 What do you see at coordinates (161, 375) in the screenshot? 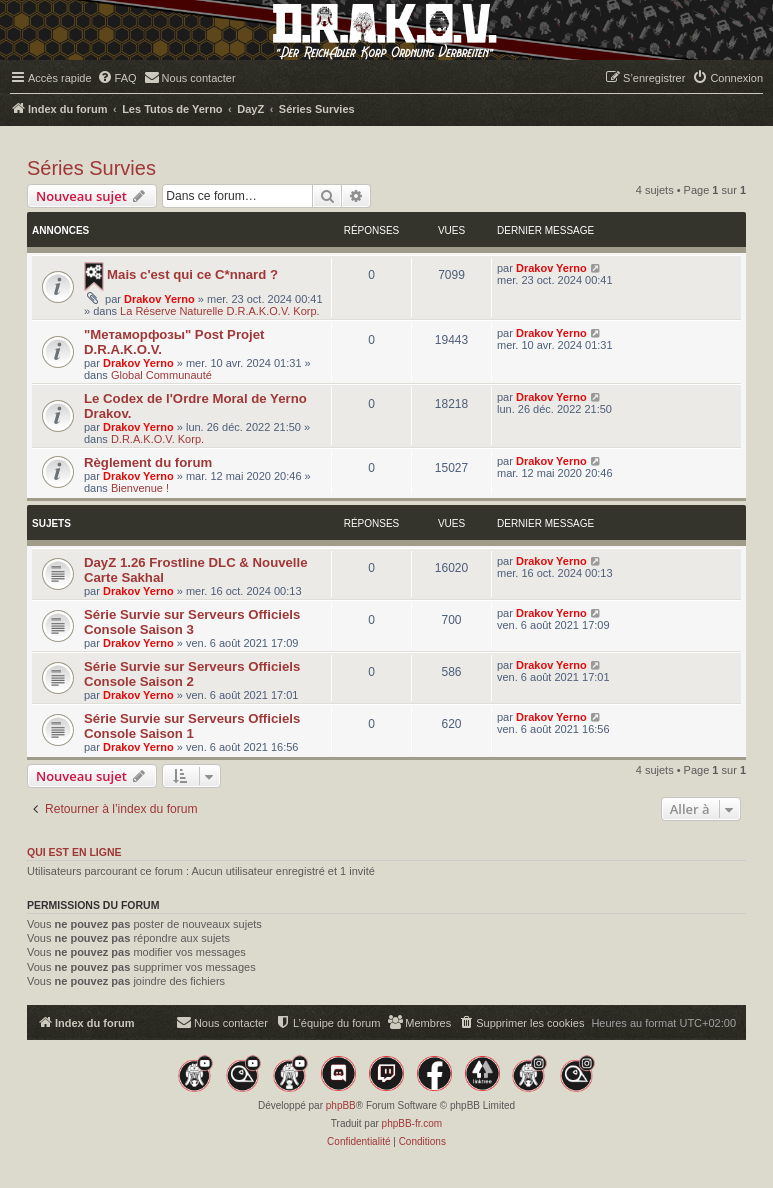
I see `Global Communauté` at bounding box center [161, 375].